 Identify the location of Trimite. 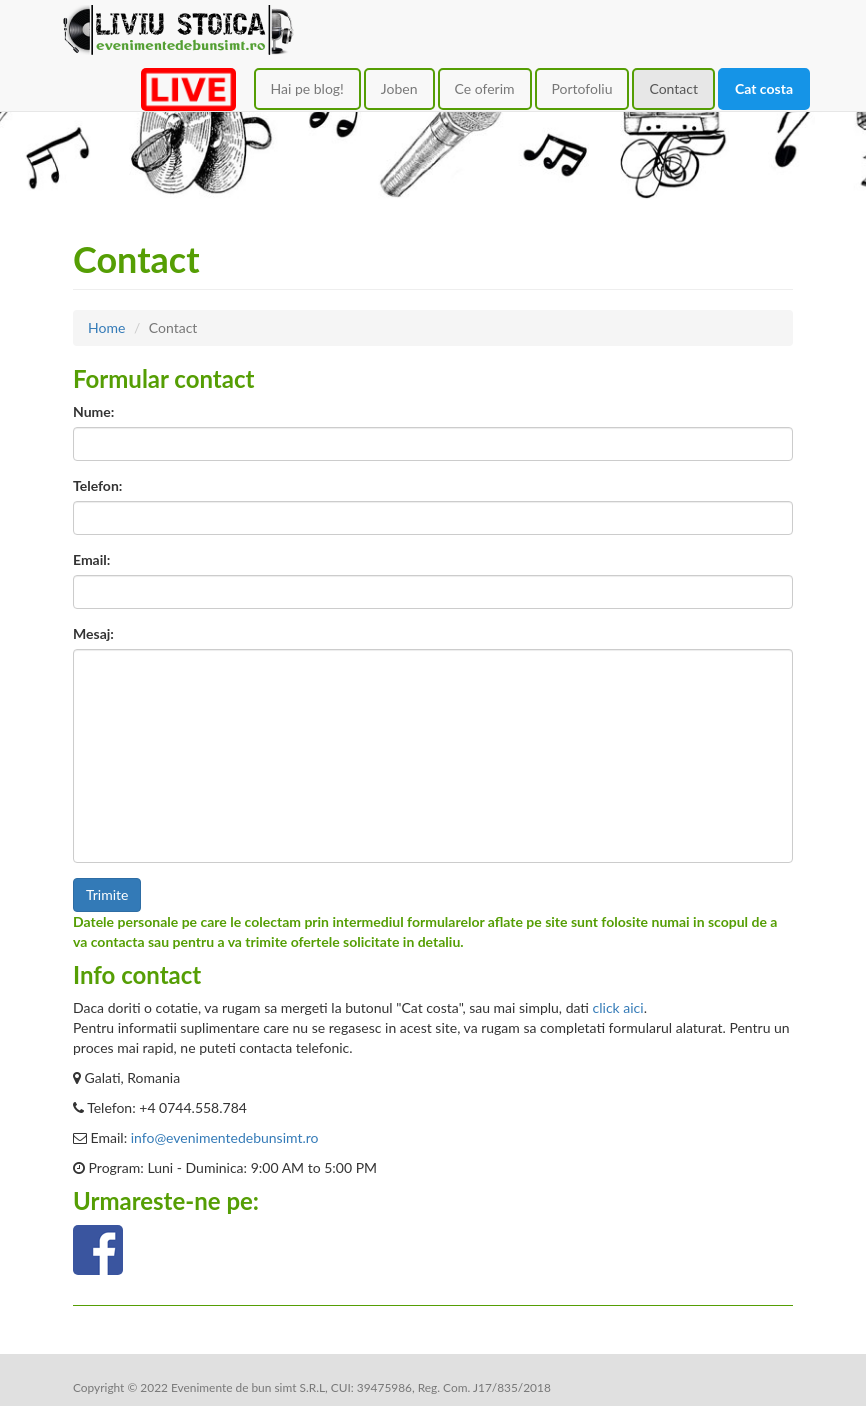
(107, 894).